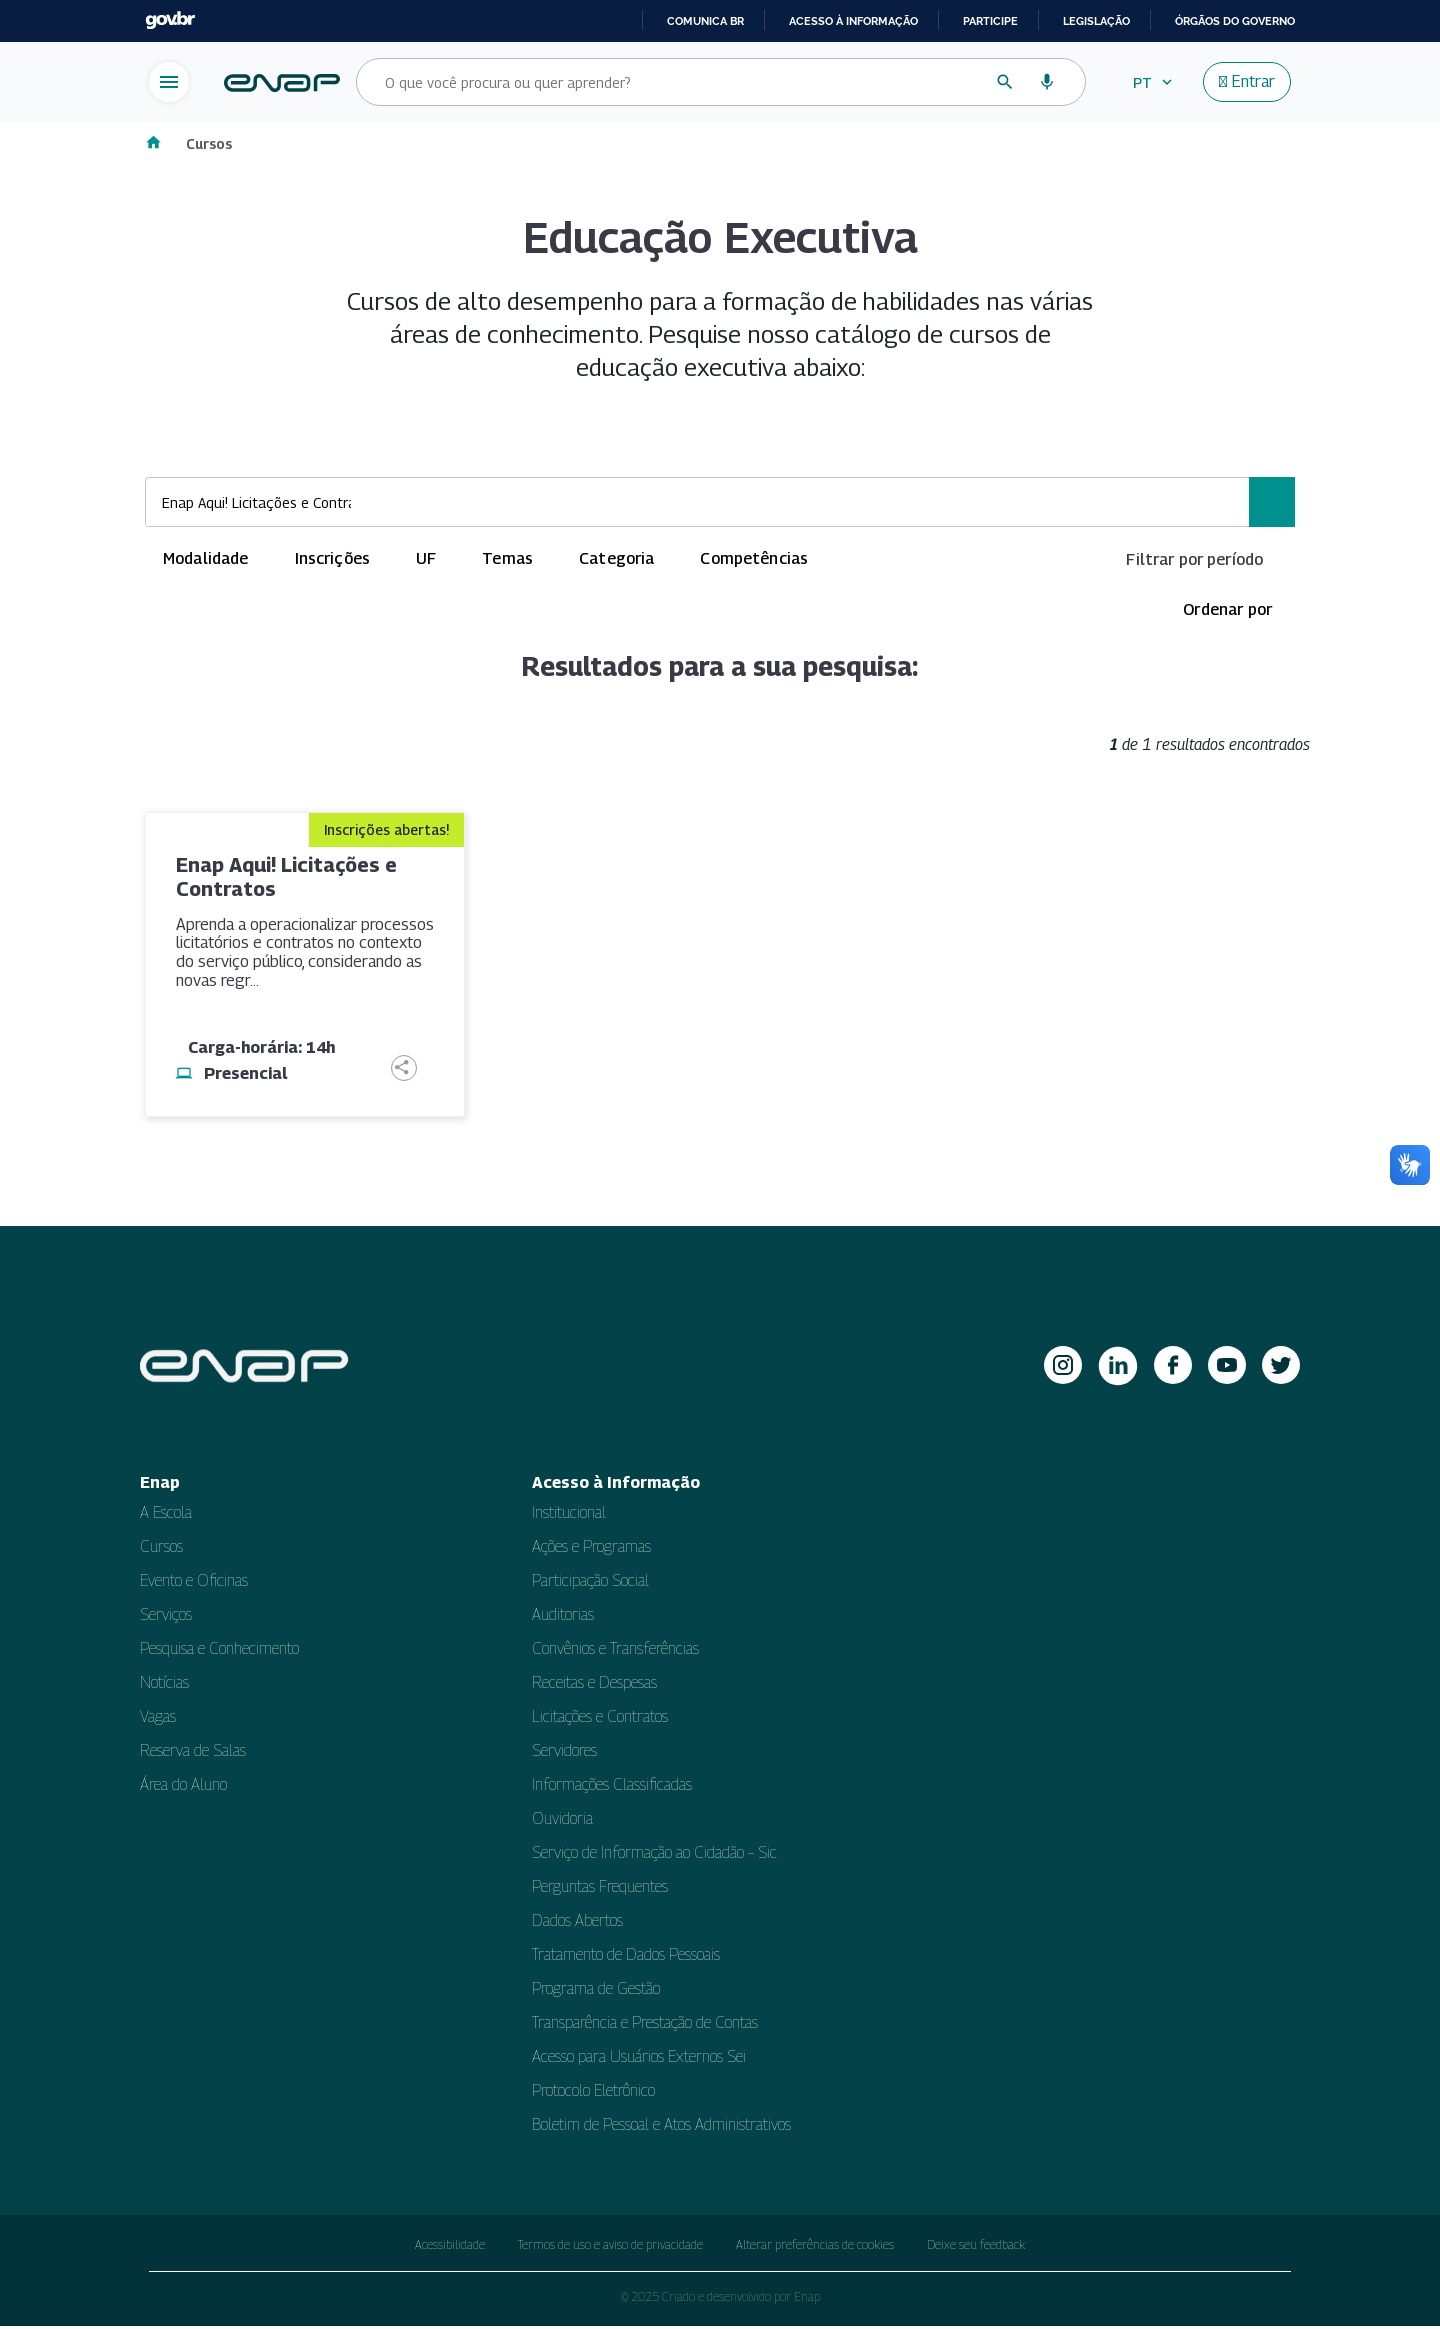 The height and width of the screenshot is (2329, 1440). What do you see at coordinates (645, 2025) in the screenshot?
I see `Transparência e Prestação de Contas` at bounding box center [645, 2025].